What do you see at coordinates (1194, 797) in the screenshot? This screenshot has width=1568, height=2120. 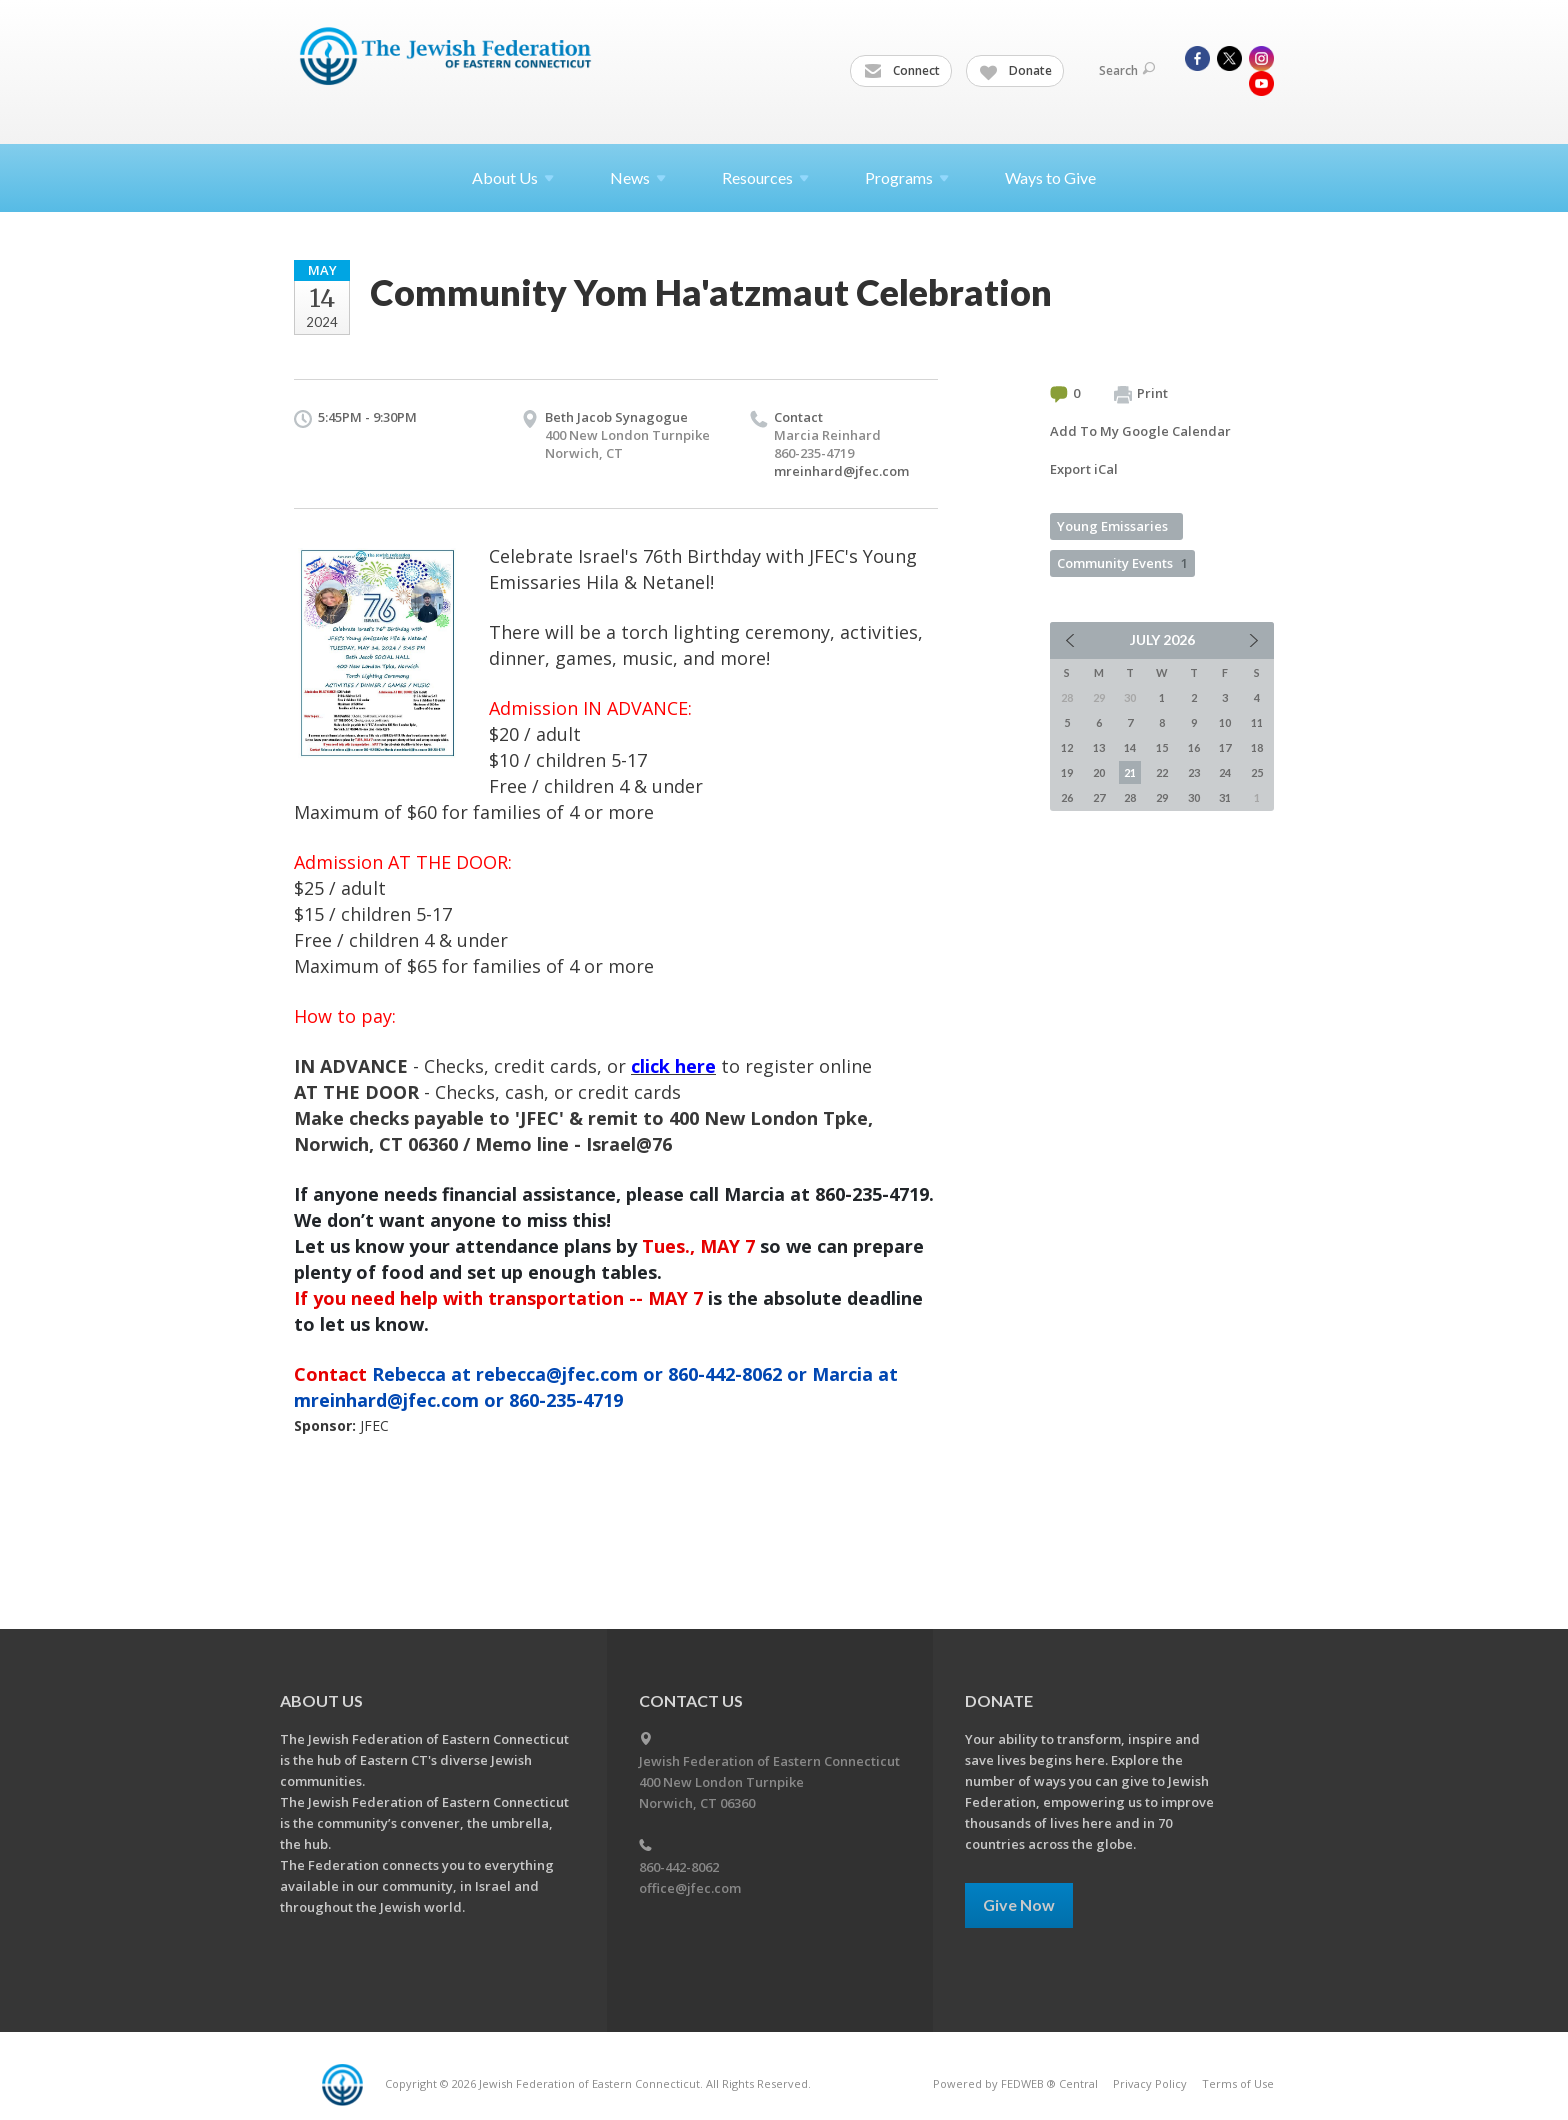 I see `30` at bounding box center [1194, 797].